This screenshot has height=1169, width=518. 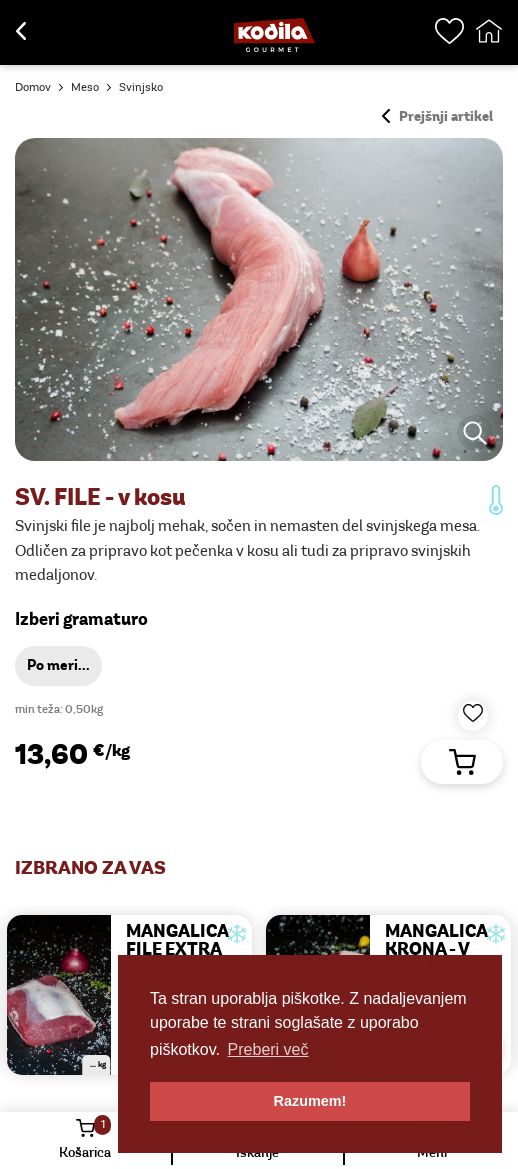 I want to click on Po meri..., so click(x=58, y=666).